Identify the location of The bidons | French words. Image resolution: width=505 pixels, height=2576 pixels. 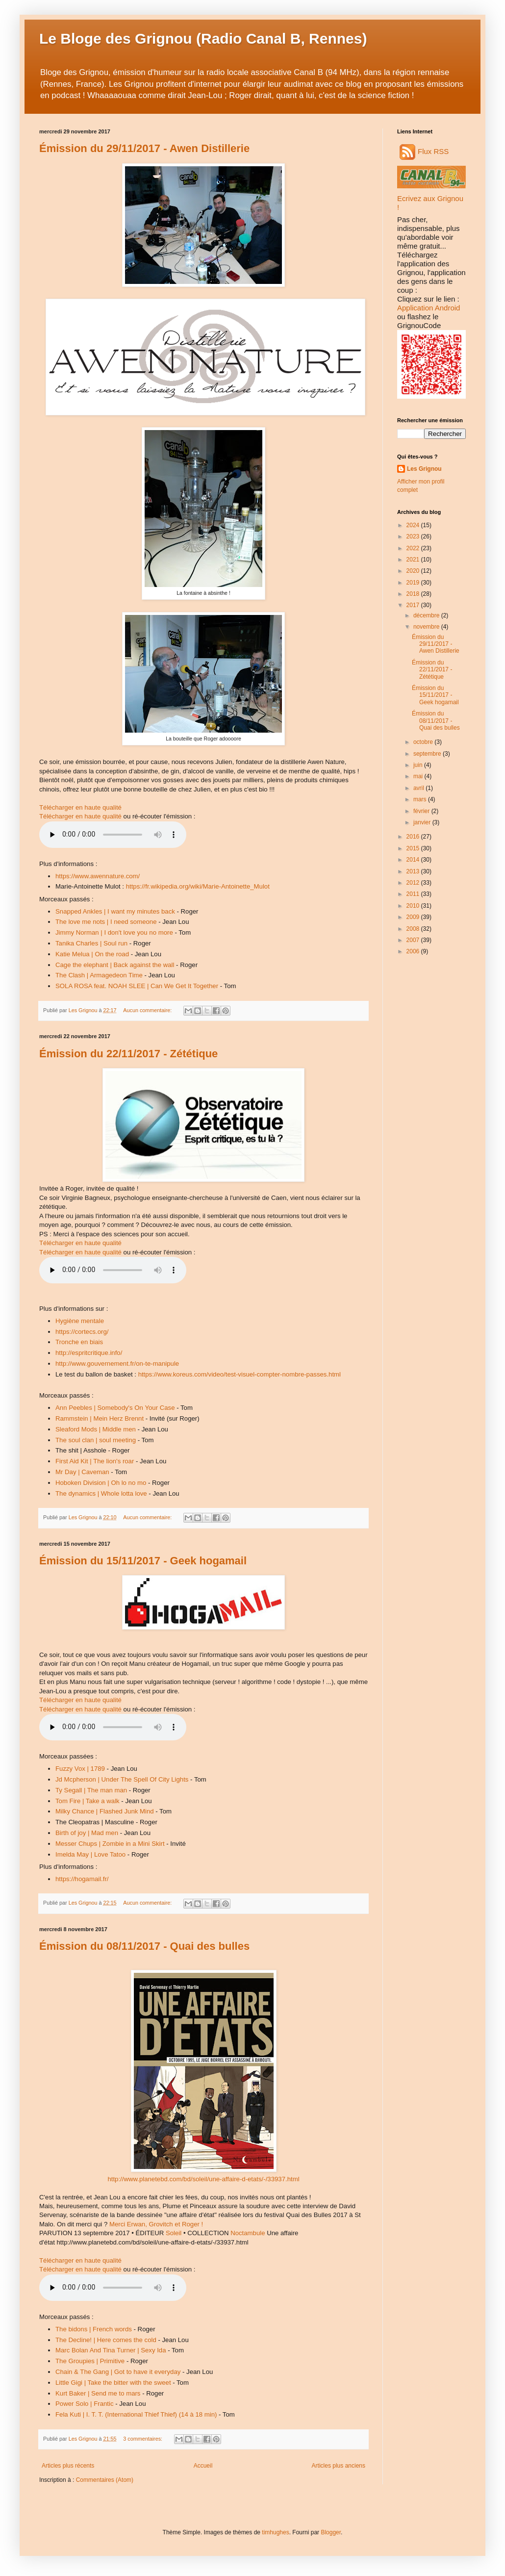
(93, 2329).